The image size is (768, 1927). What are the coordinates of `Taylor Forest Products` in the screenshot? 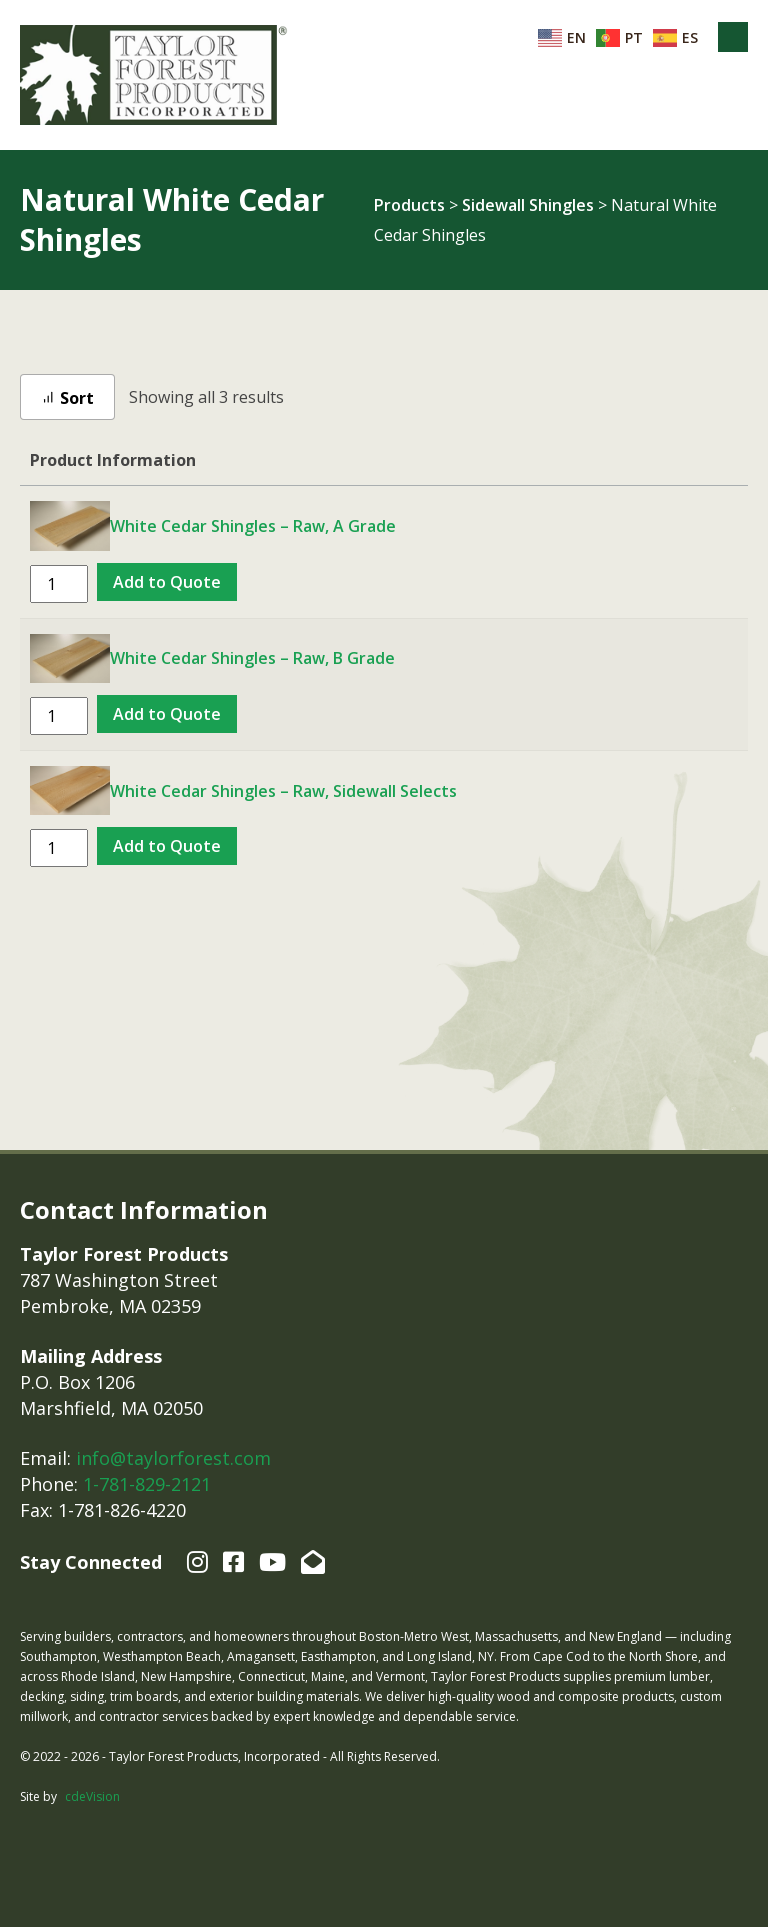 It's located at (154, 75).